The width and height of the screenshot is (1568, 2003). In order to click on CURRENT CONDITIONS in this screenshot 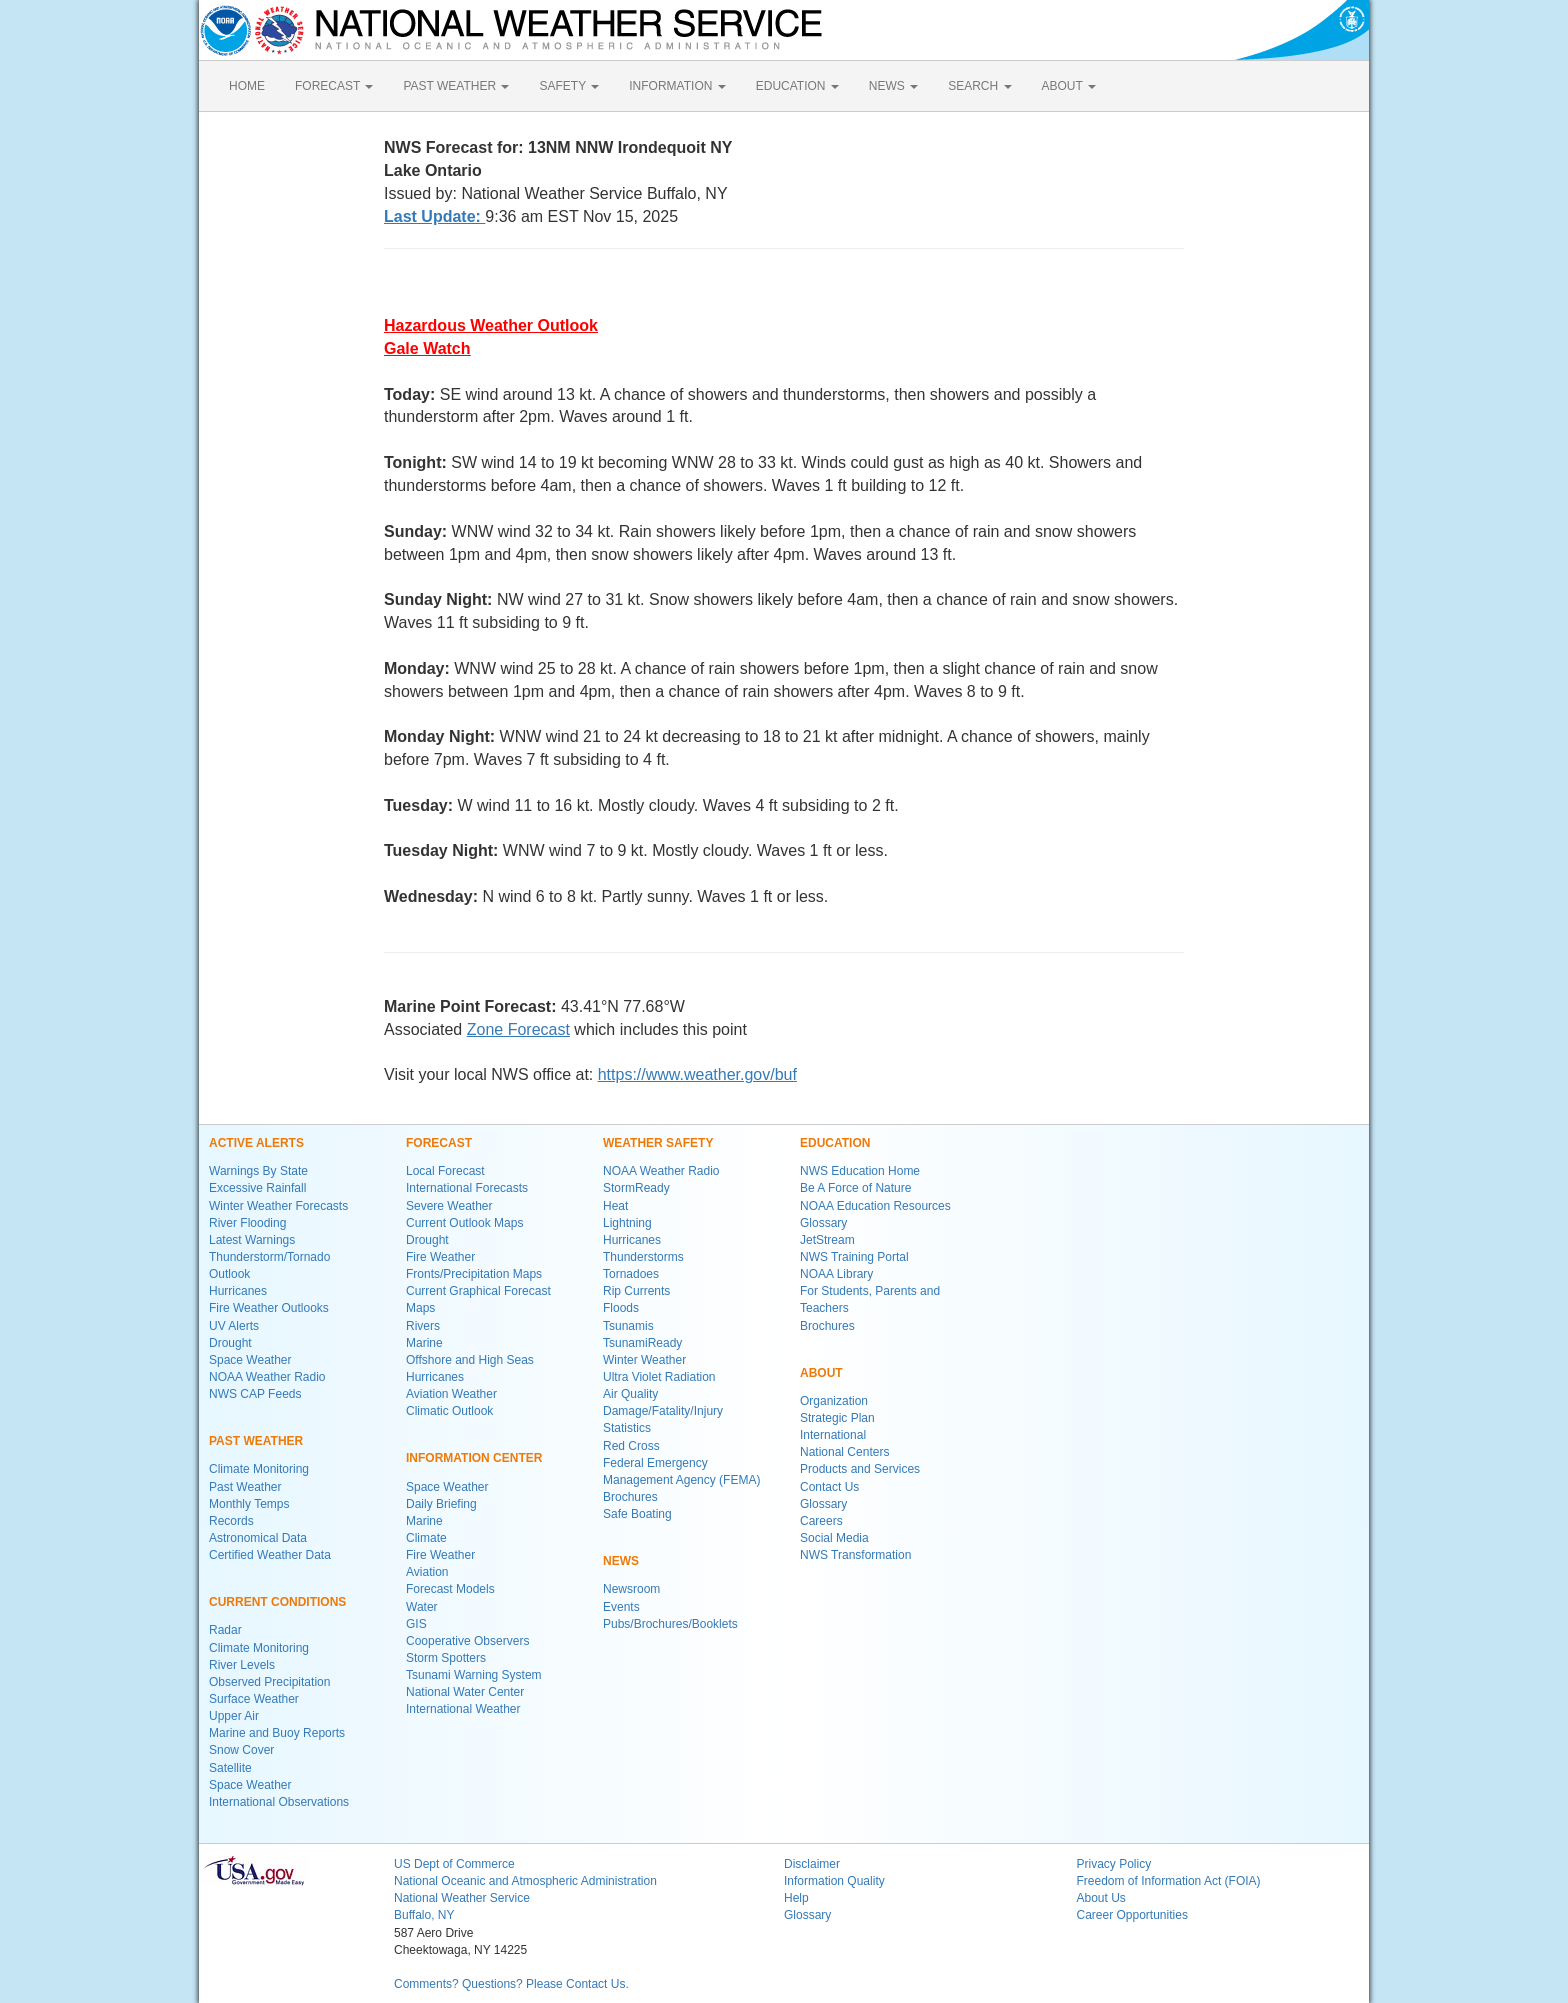, I will do `click(277, 1602)`.